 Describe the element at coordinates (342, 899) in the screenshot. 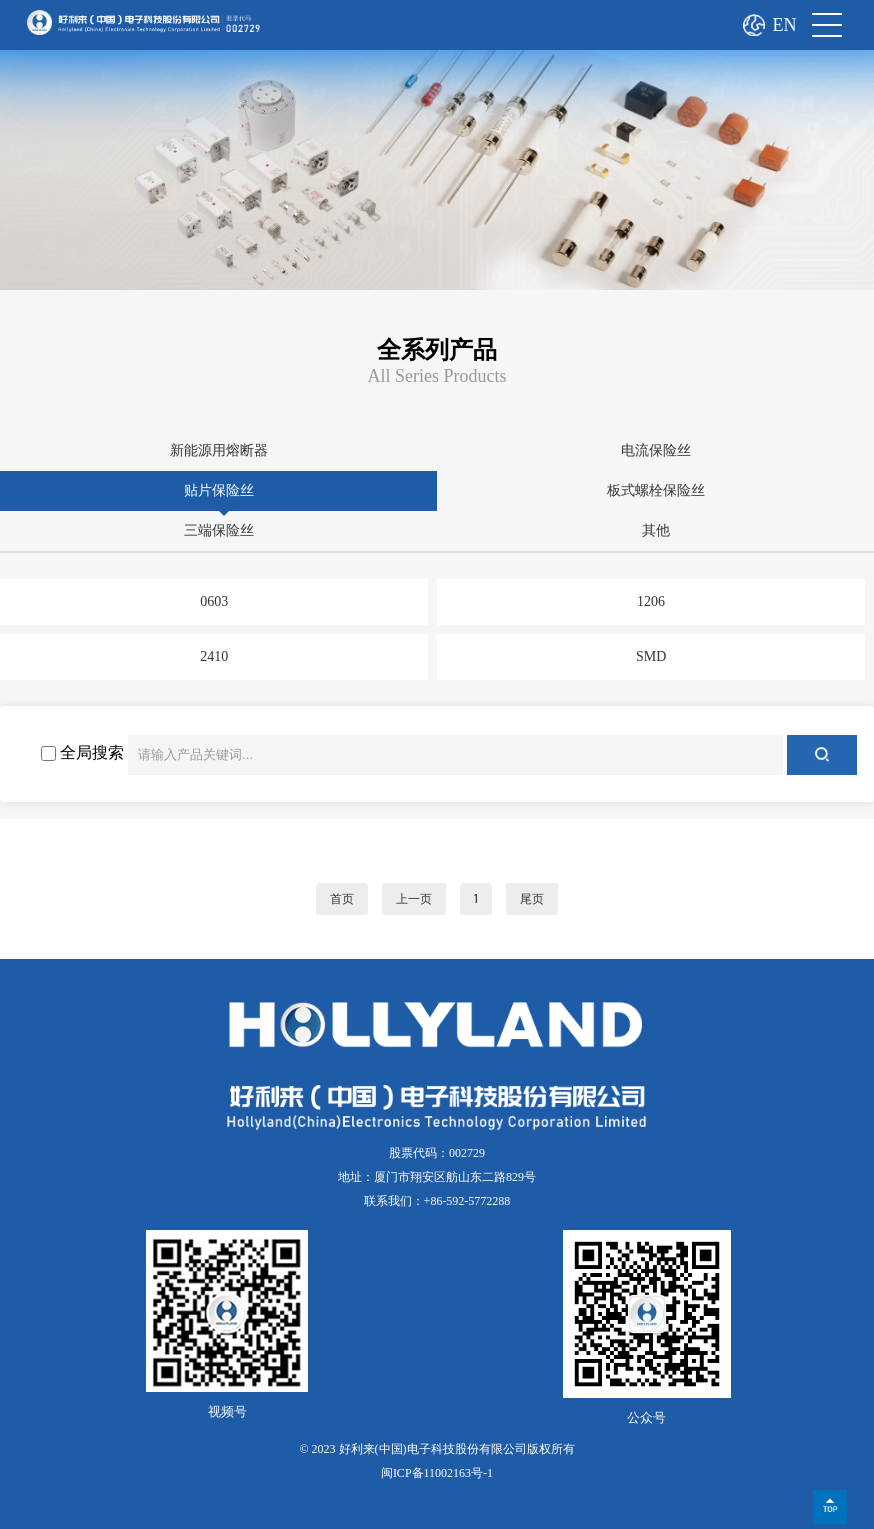

I see `首页` at that location.